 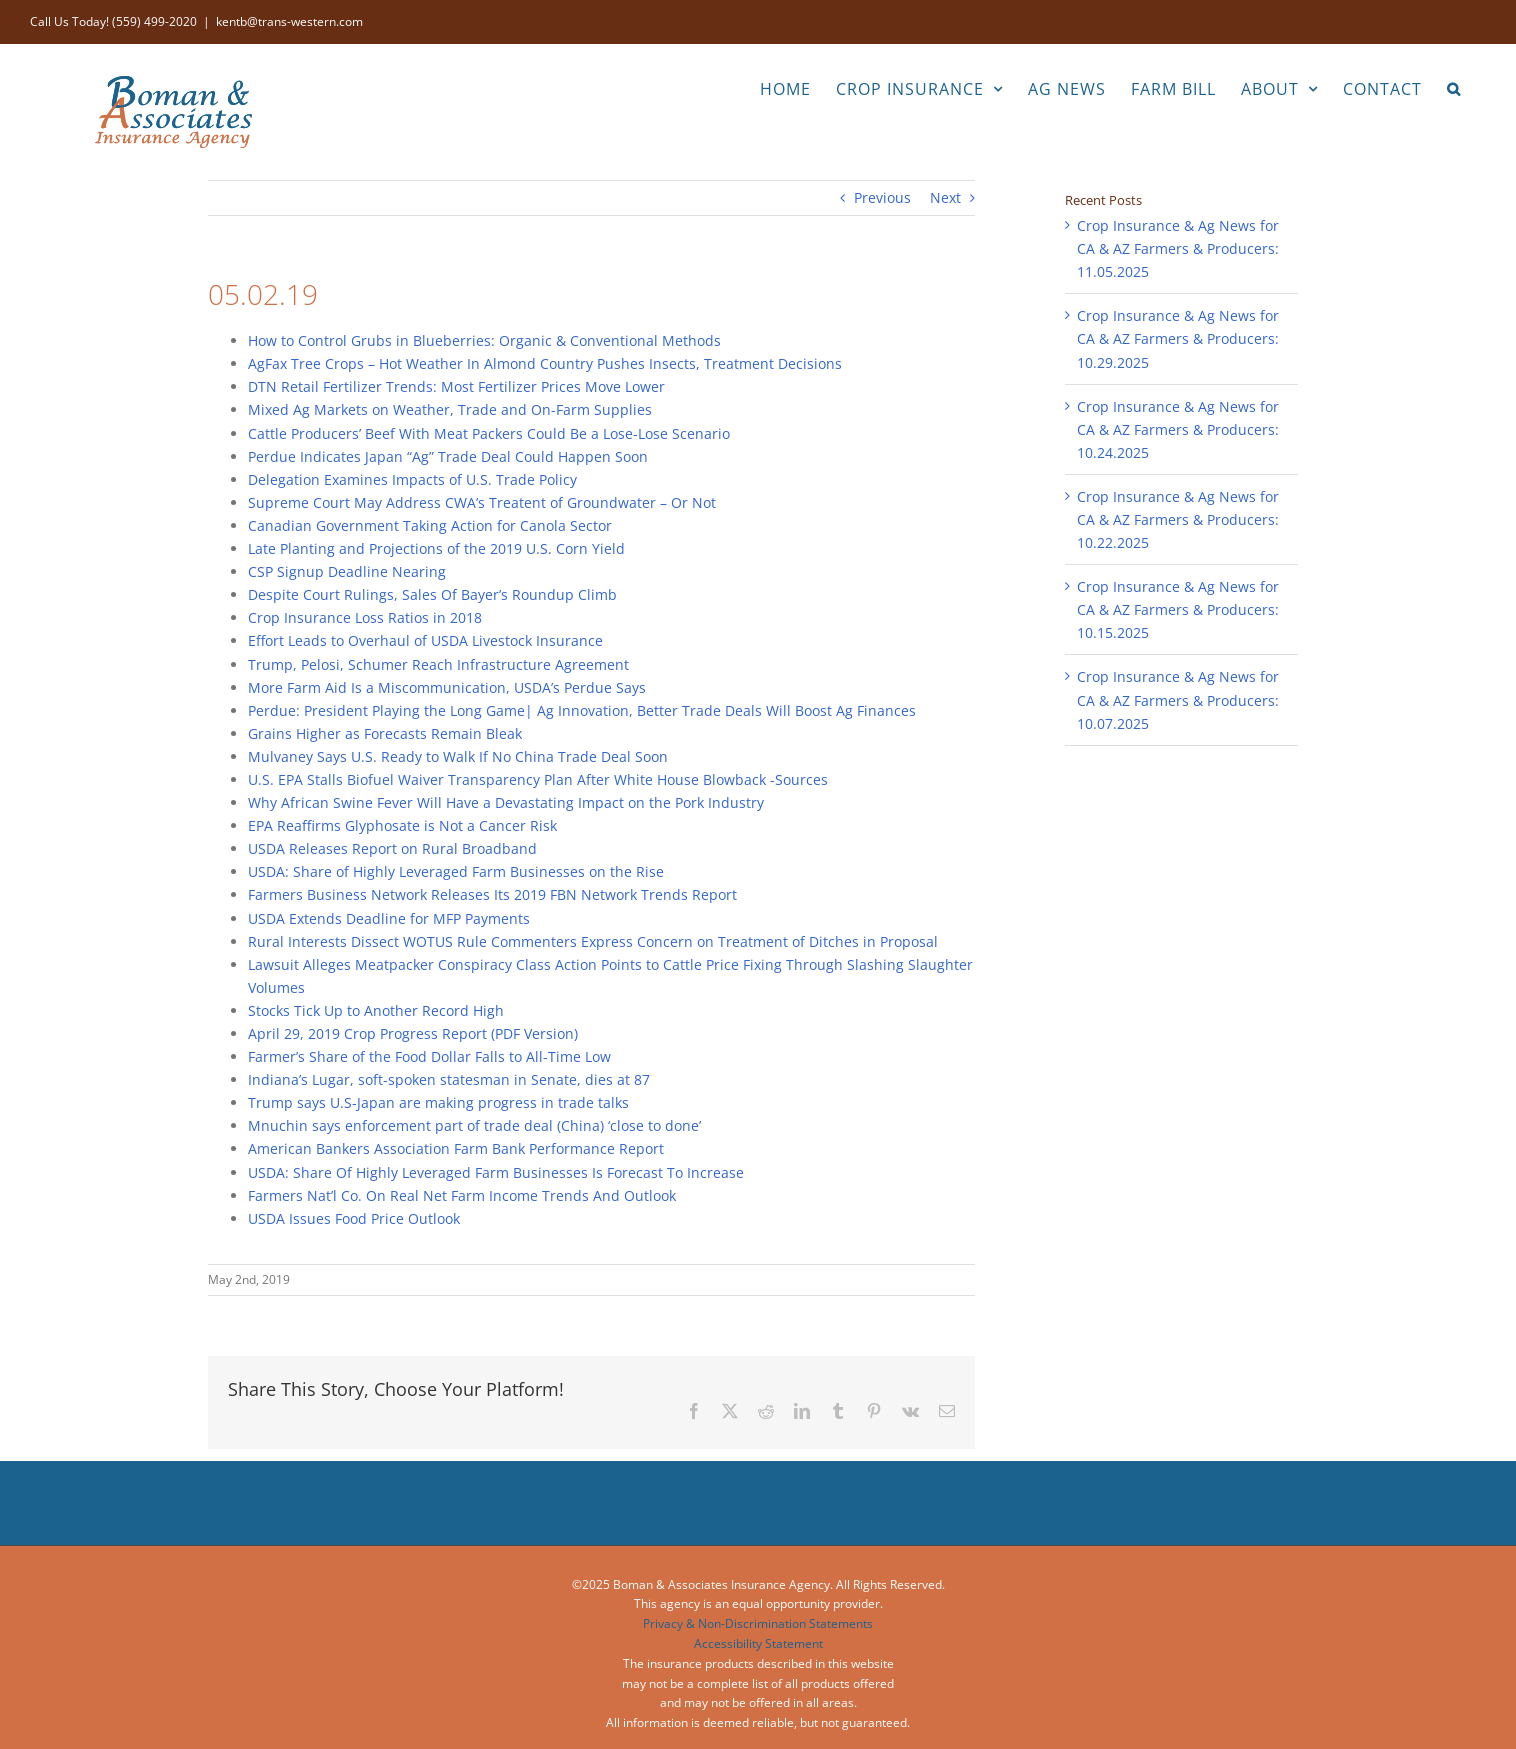 What do you see at coordinates (538, 779) in the screenshot?
I see `U.S. EPA Stalls Biofuel Waiver Transparency Plan After White House Blowback -Sources` at bounding box center [538, 779].